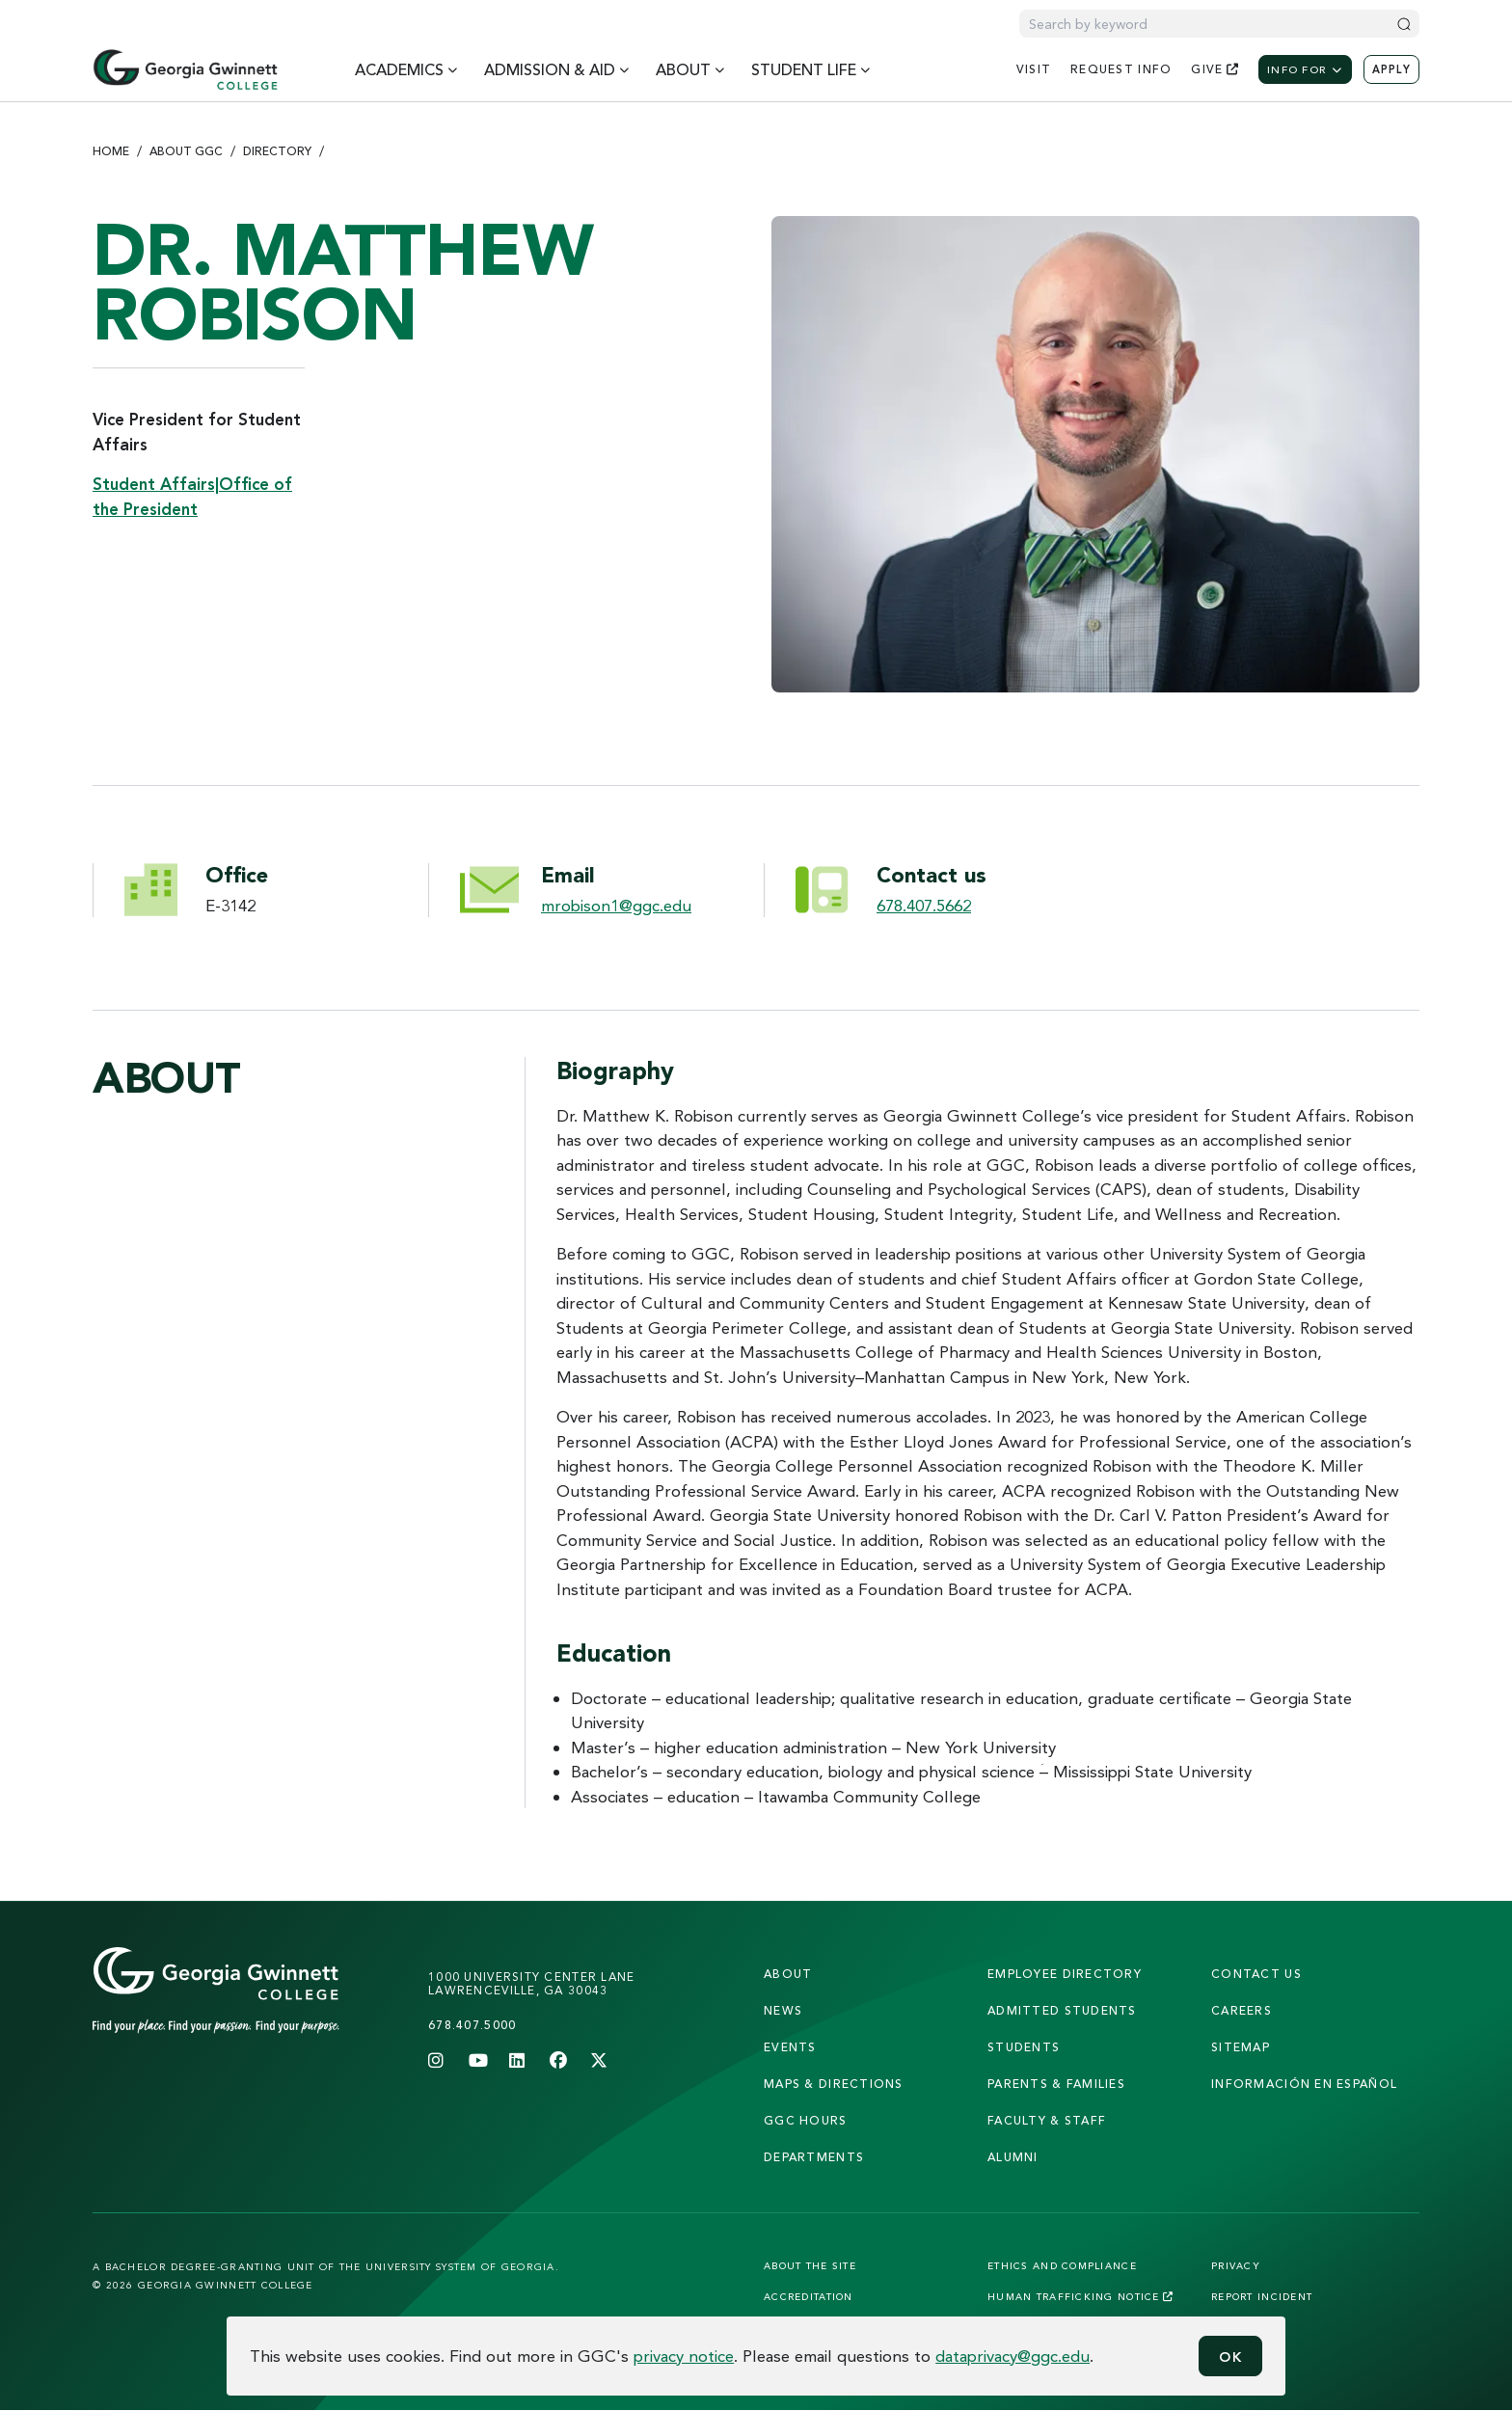  I want to click on parents & families, so click(1056, 2083).